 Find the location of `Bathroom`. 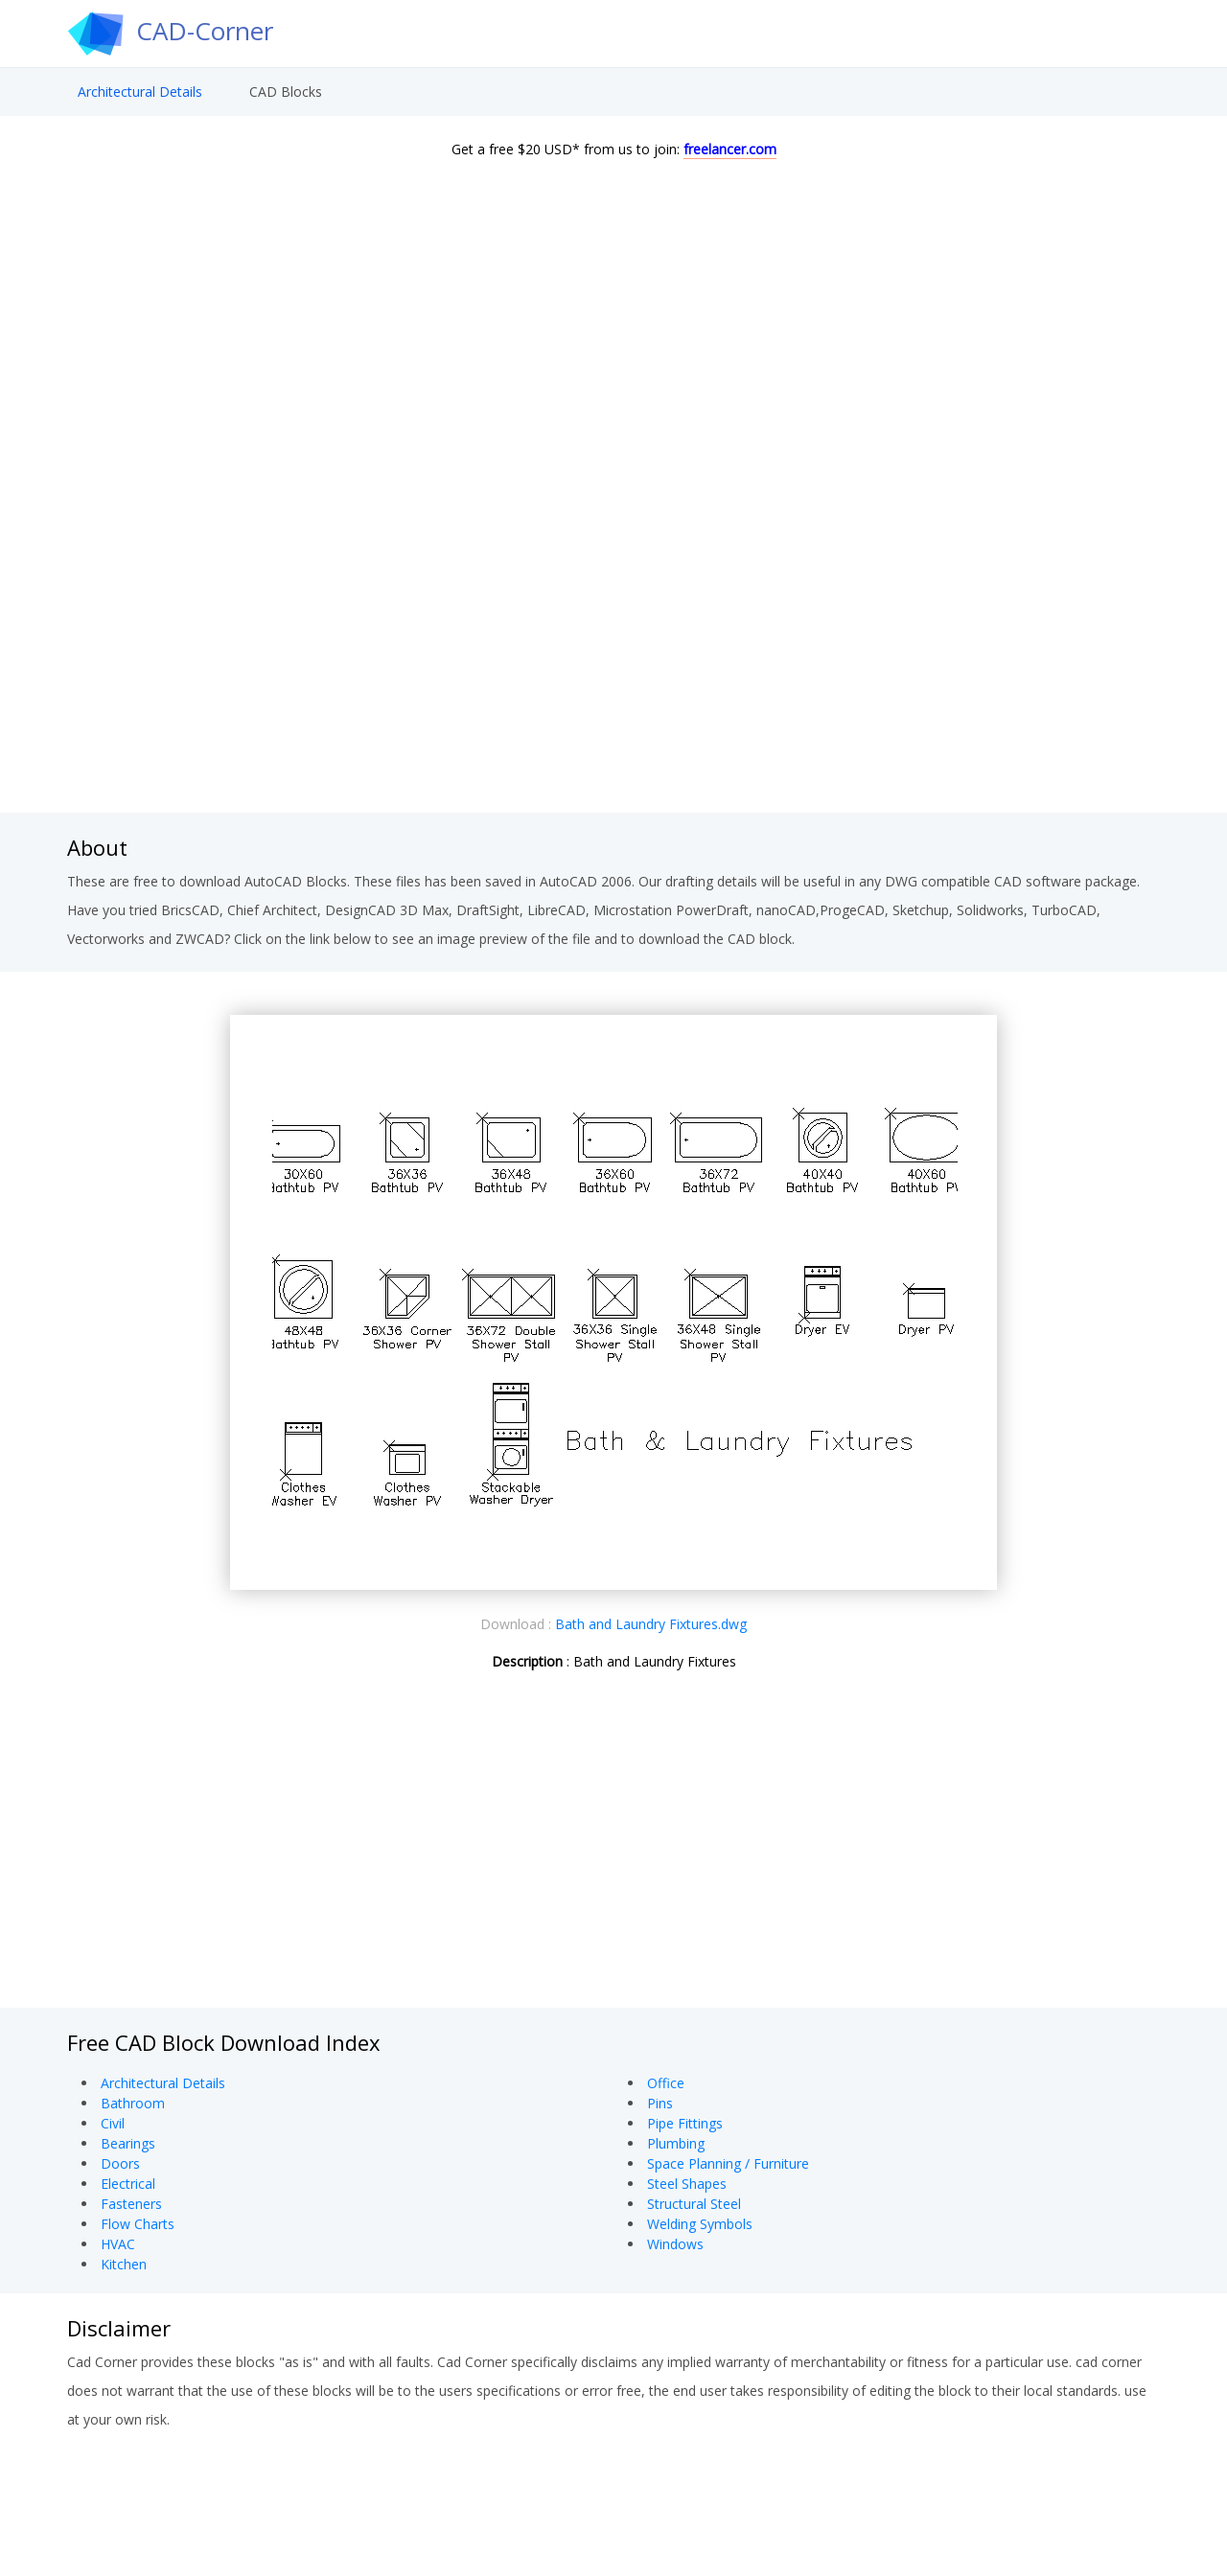

Bathroom is located at coordinates (133, 2103).